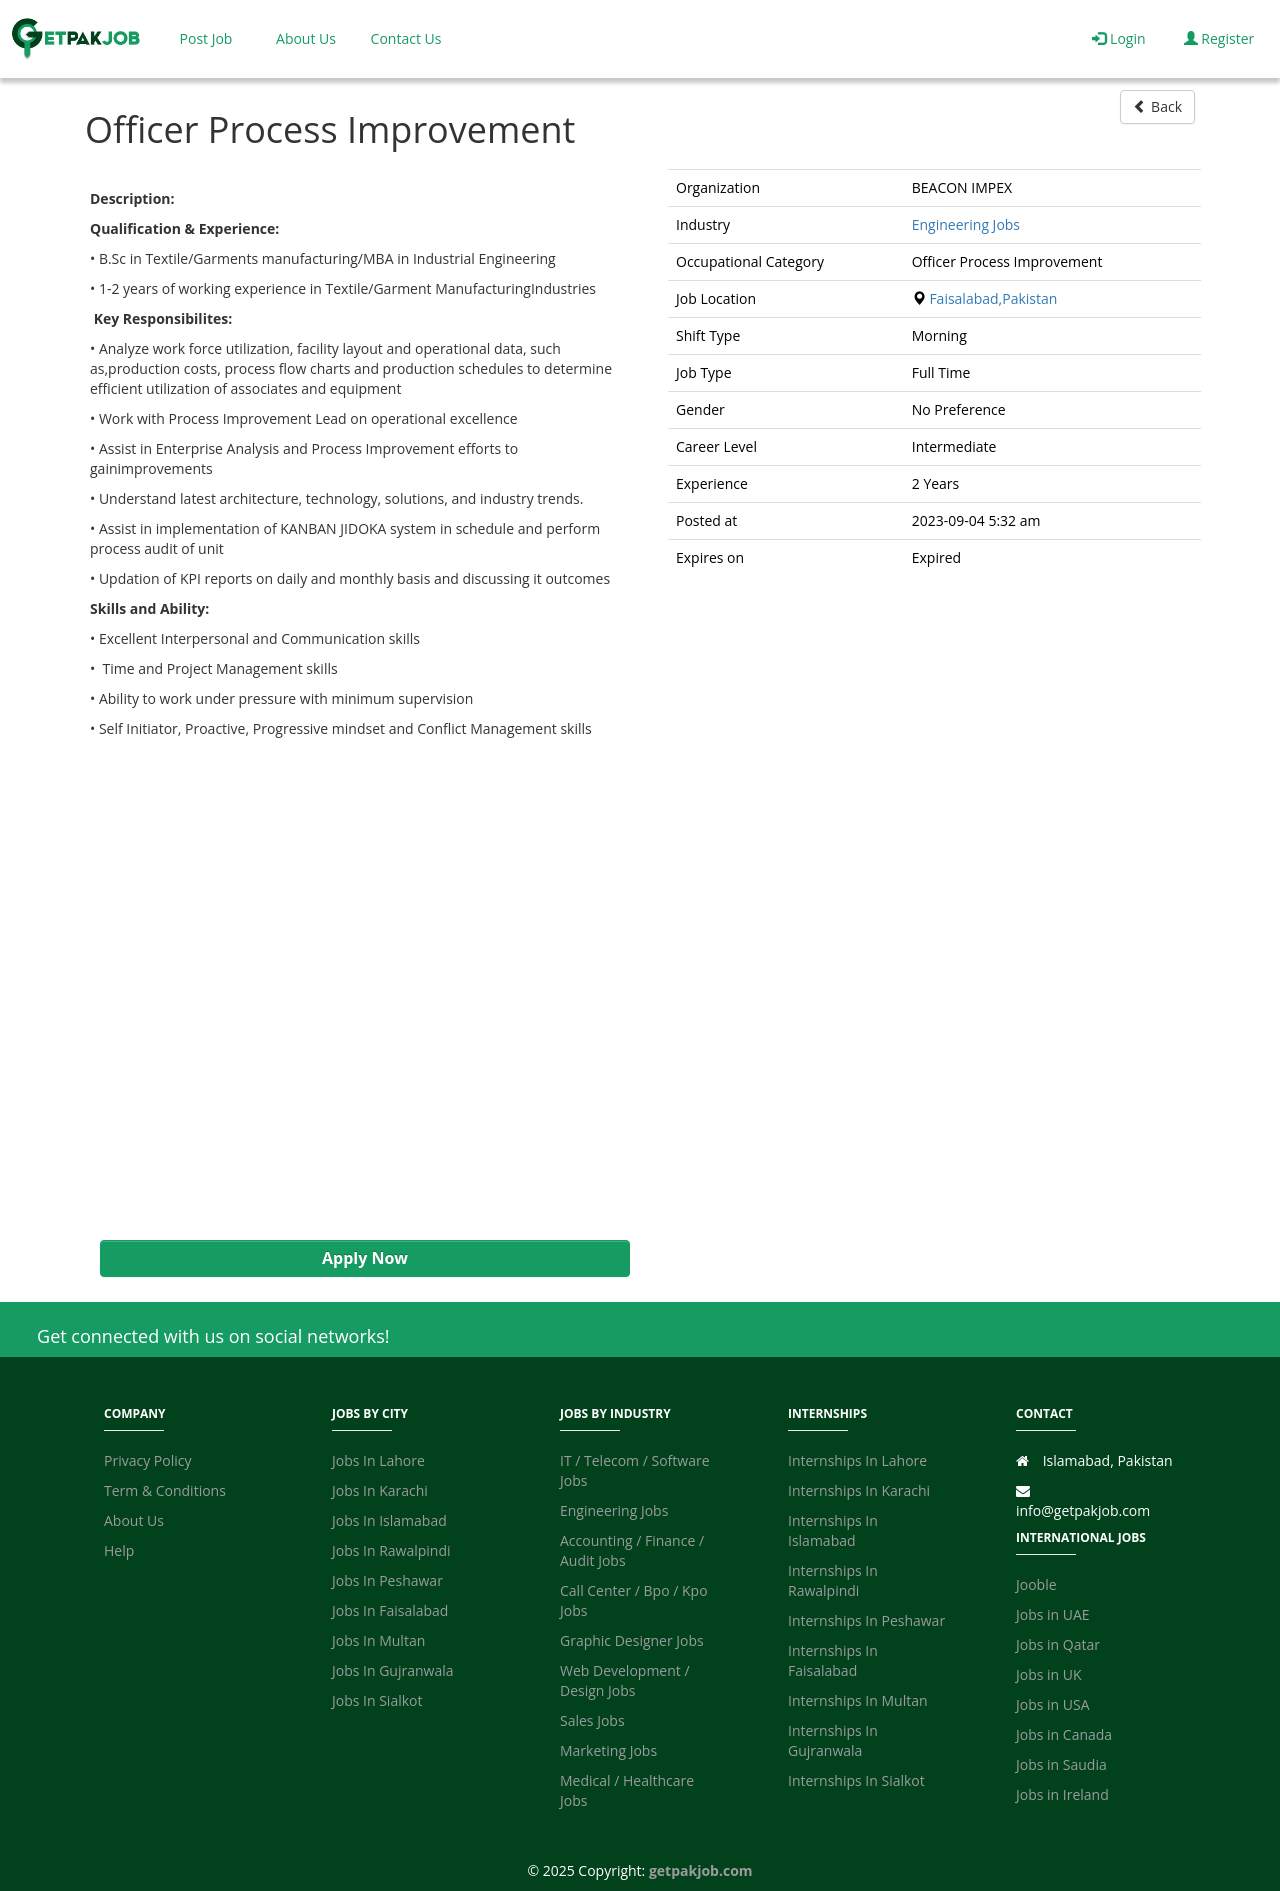 The width and height of the screenshot is (1280, 1891). Describe the element at coordinates (391, 1550) in the screenshot. I see `Jobs In Rawalpindi` at that location.